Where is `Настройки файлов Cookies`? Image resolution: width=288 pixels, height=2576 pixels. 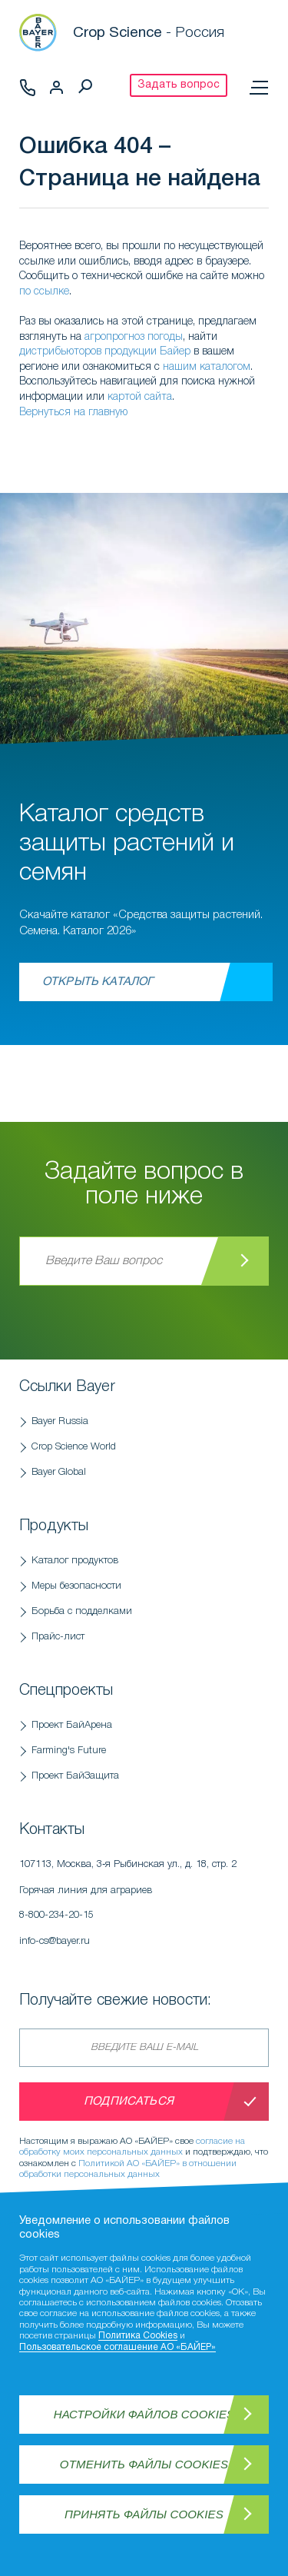
Настройки файлов Cookies is located at coordinates (144, 2414).